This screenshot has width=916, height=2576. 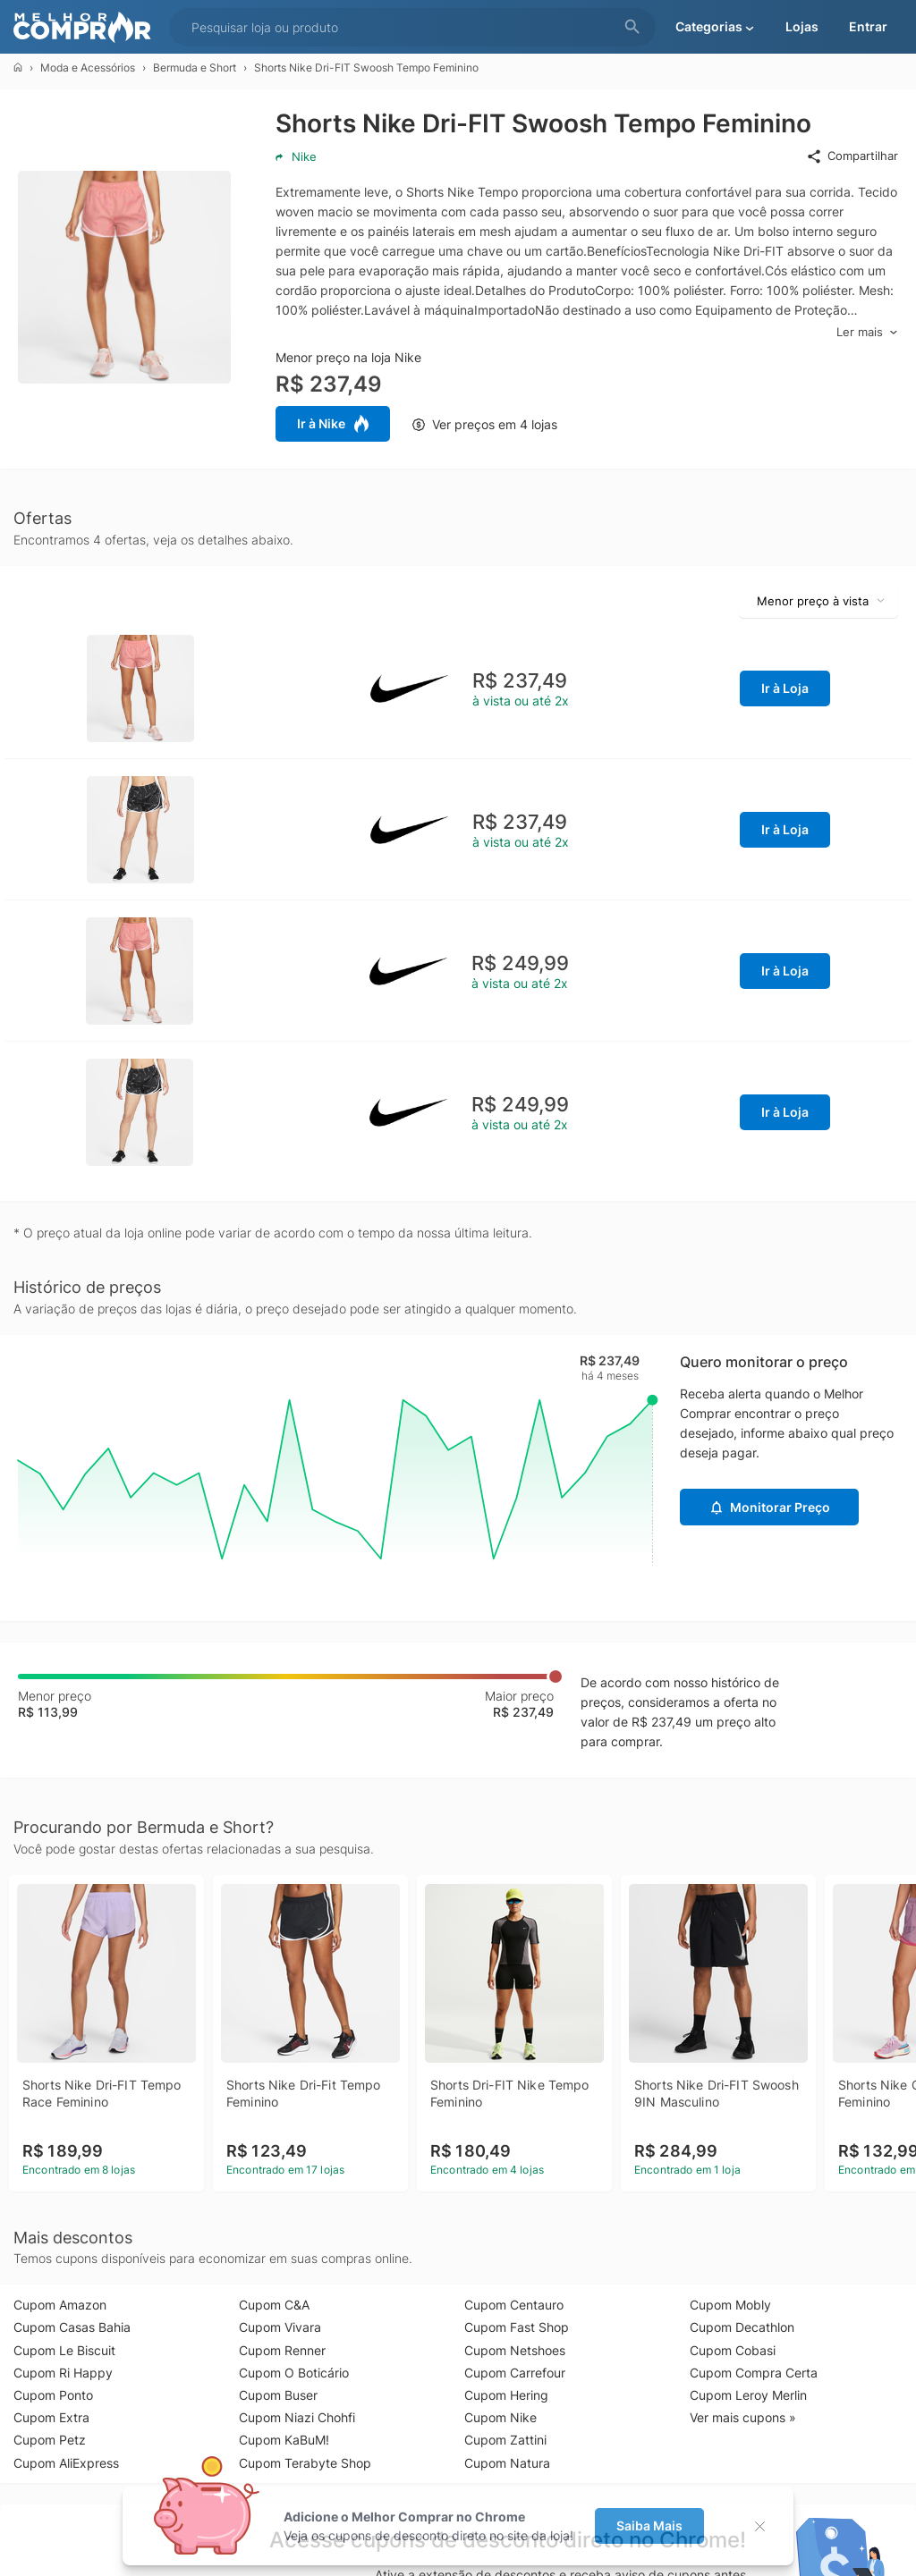 What do you see at coordinates (87, 67) in the screenshot?
I see `Moda e Acessórios` at bounding box center [87, 67].